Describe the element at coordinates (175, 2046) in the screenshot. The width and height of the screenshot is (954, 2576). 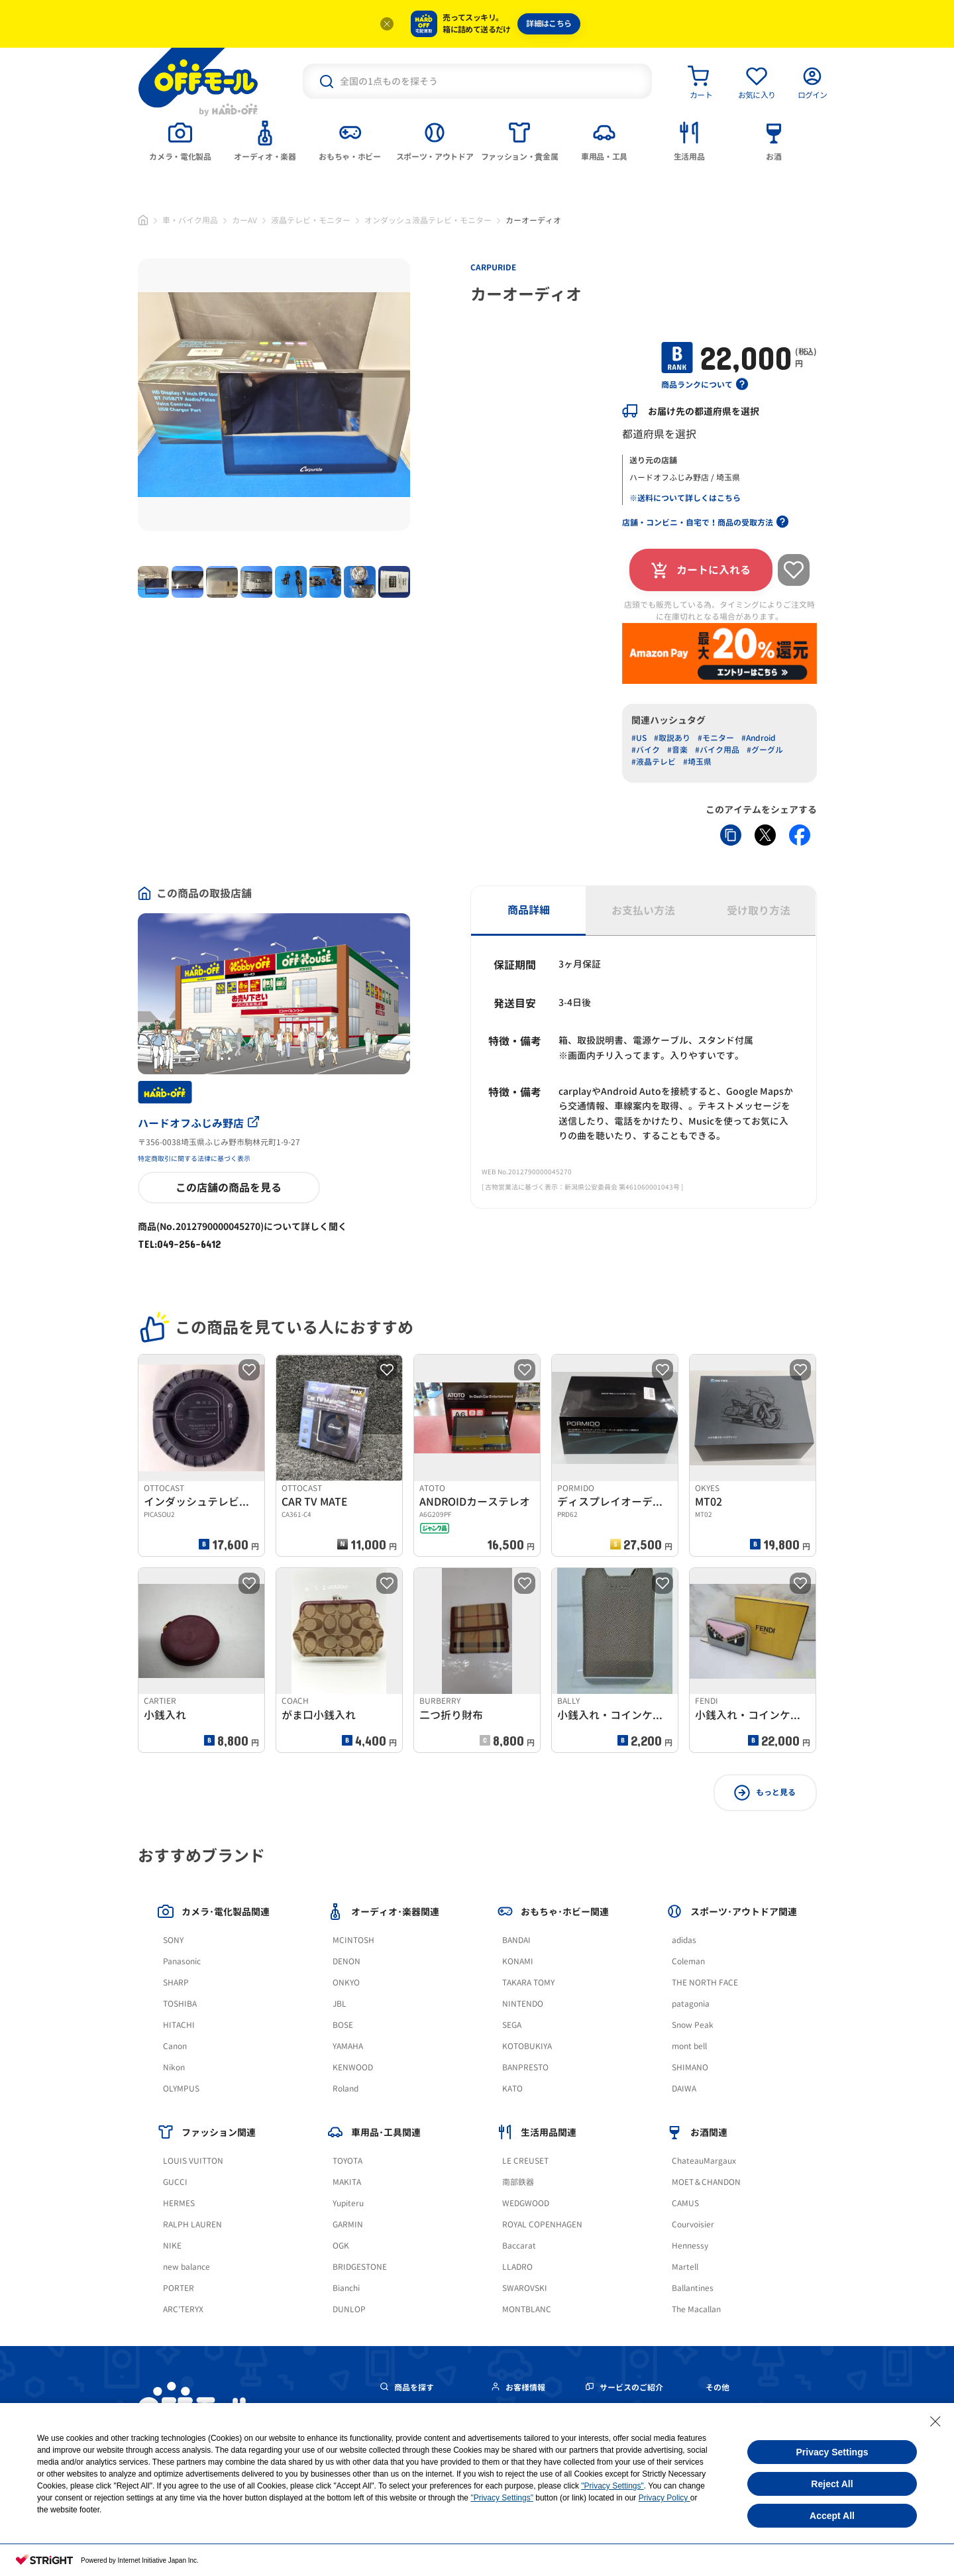
I see `Canon` at that location.